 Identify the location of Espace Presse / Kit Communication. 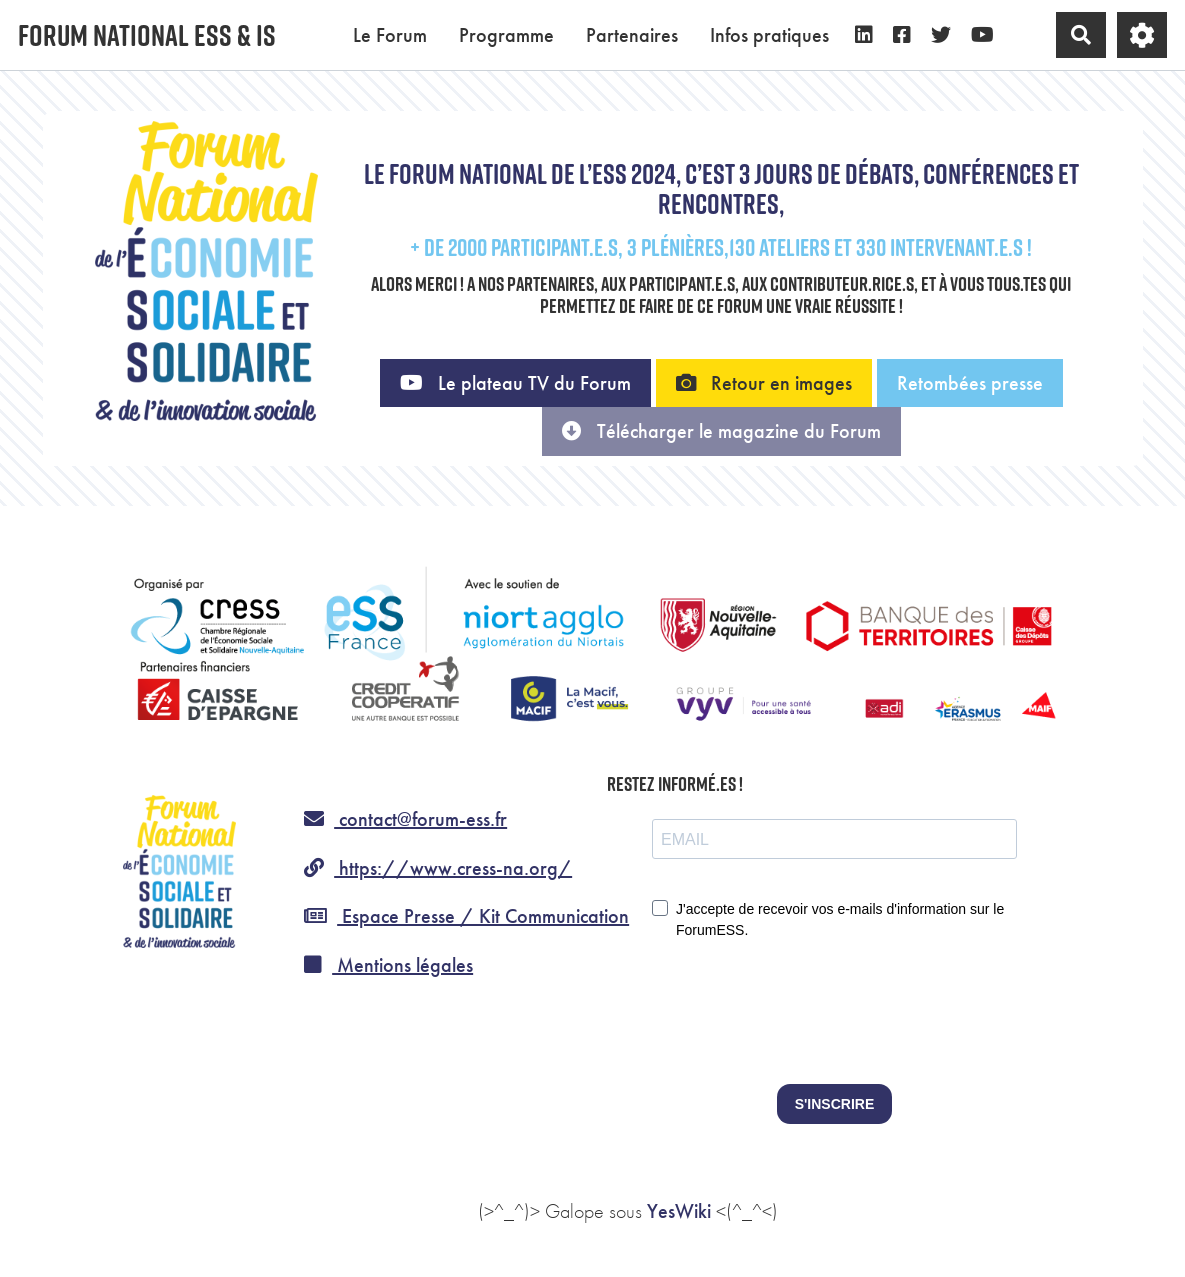
(466, 916).